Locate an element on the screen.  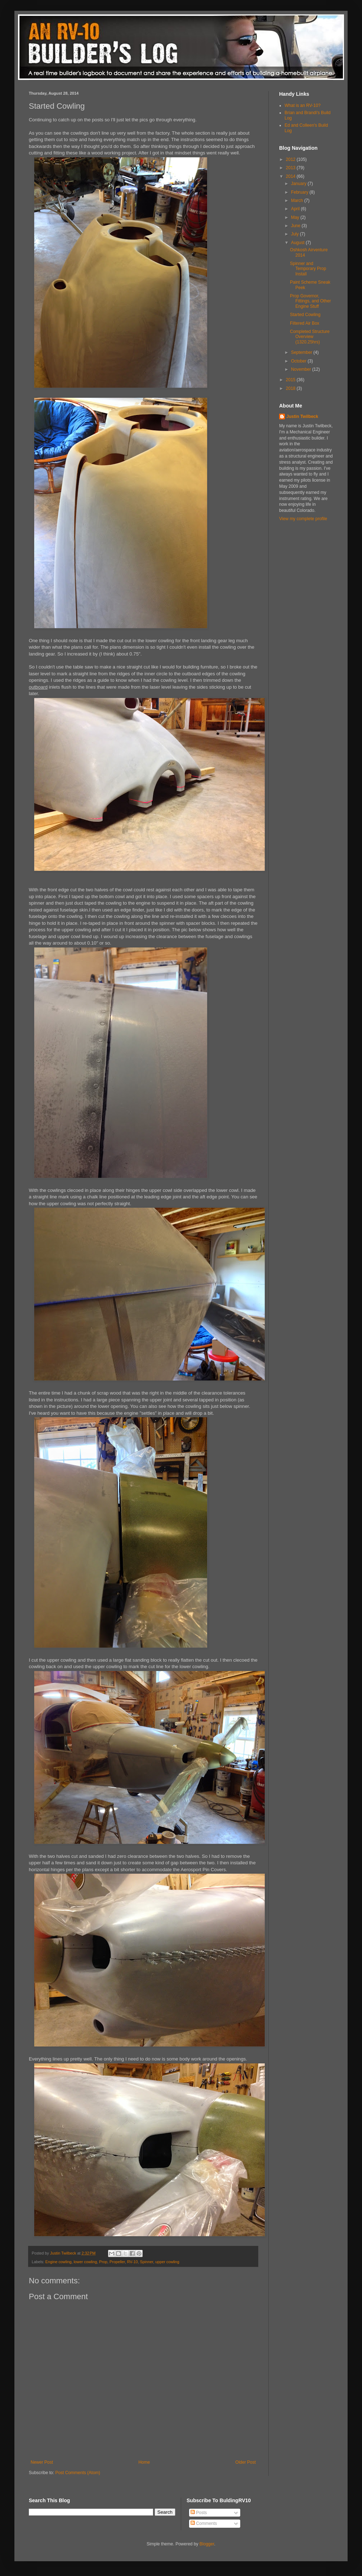
Started Cowling is located at coordinates (305, 314).